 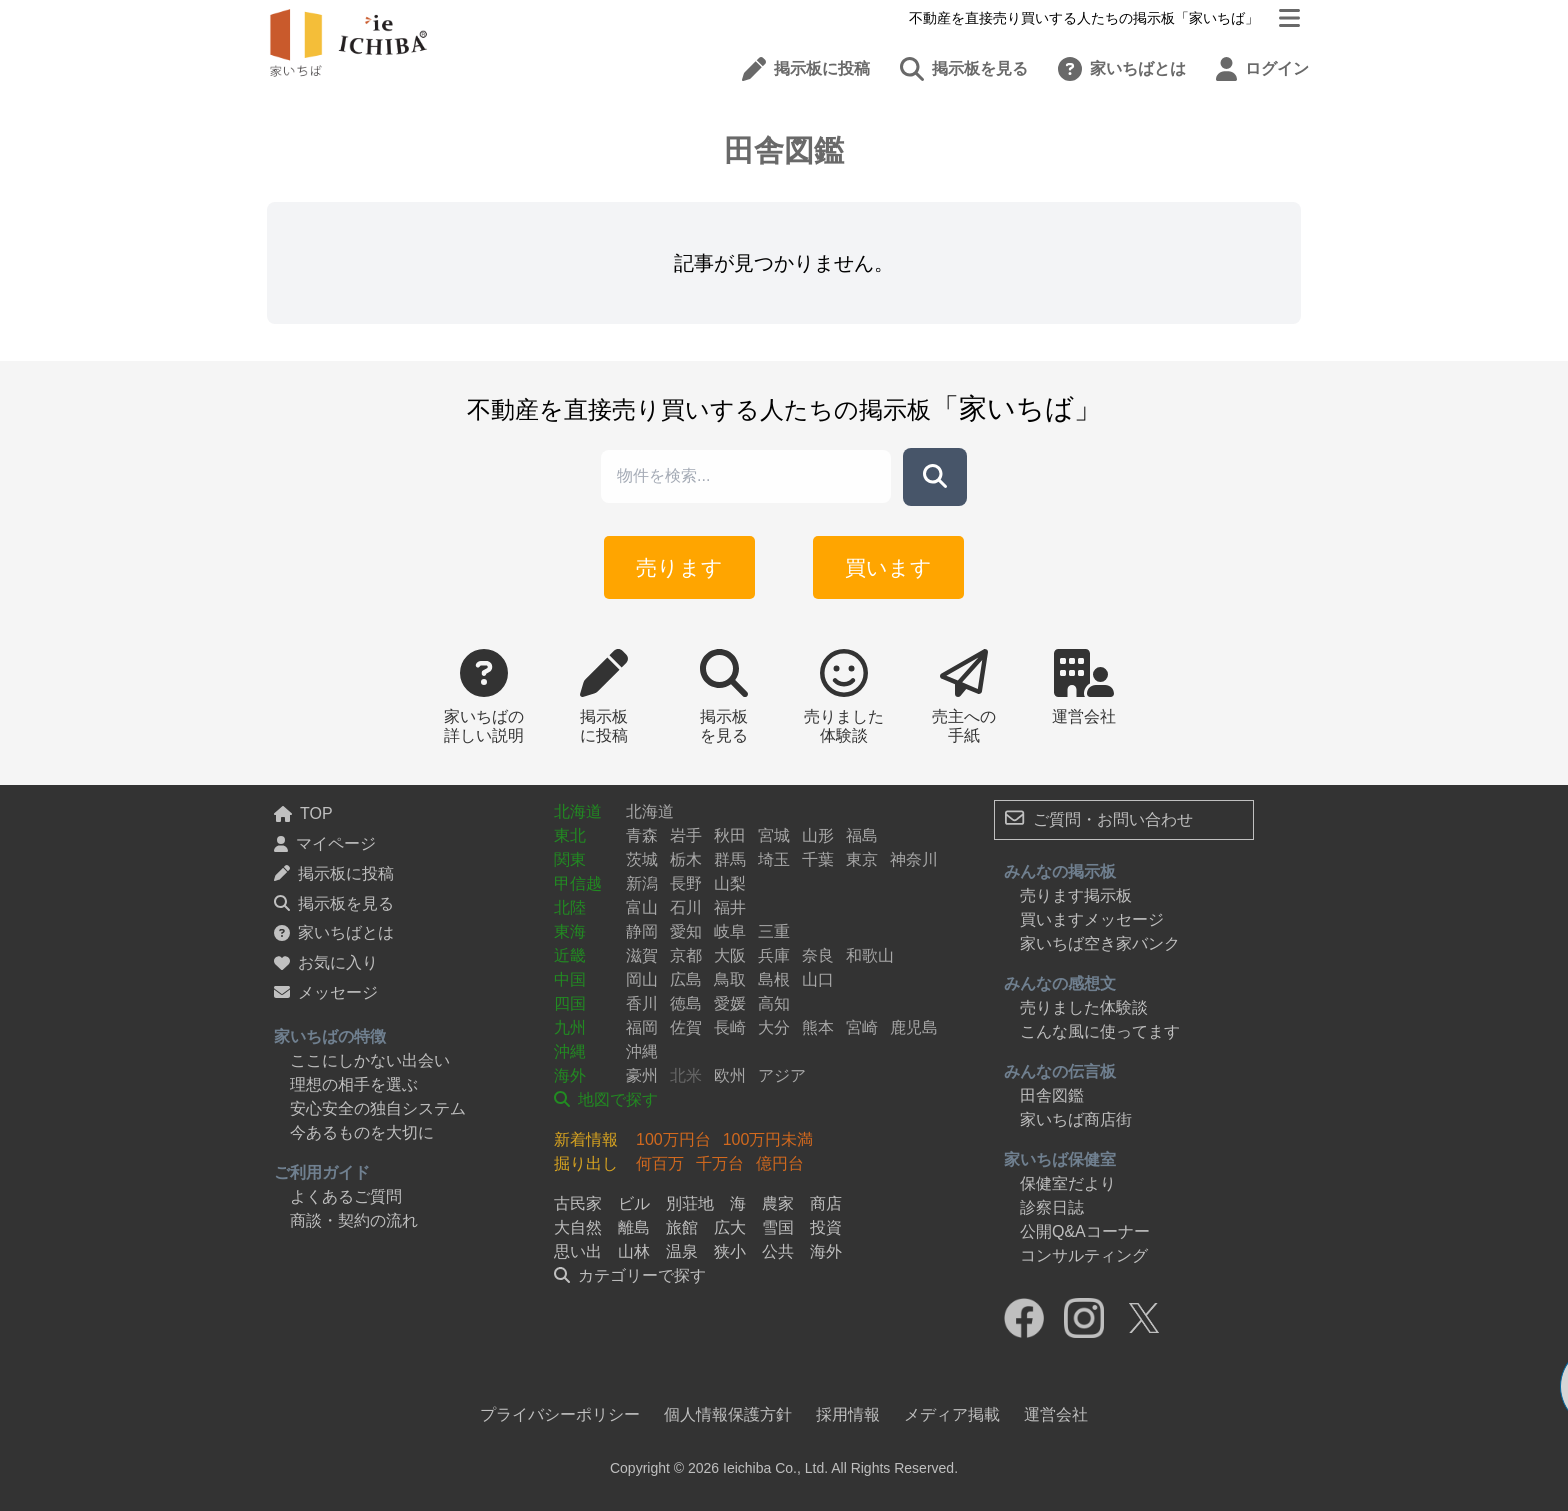 I want to click on 九州, so click(x=570, y=1027).